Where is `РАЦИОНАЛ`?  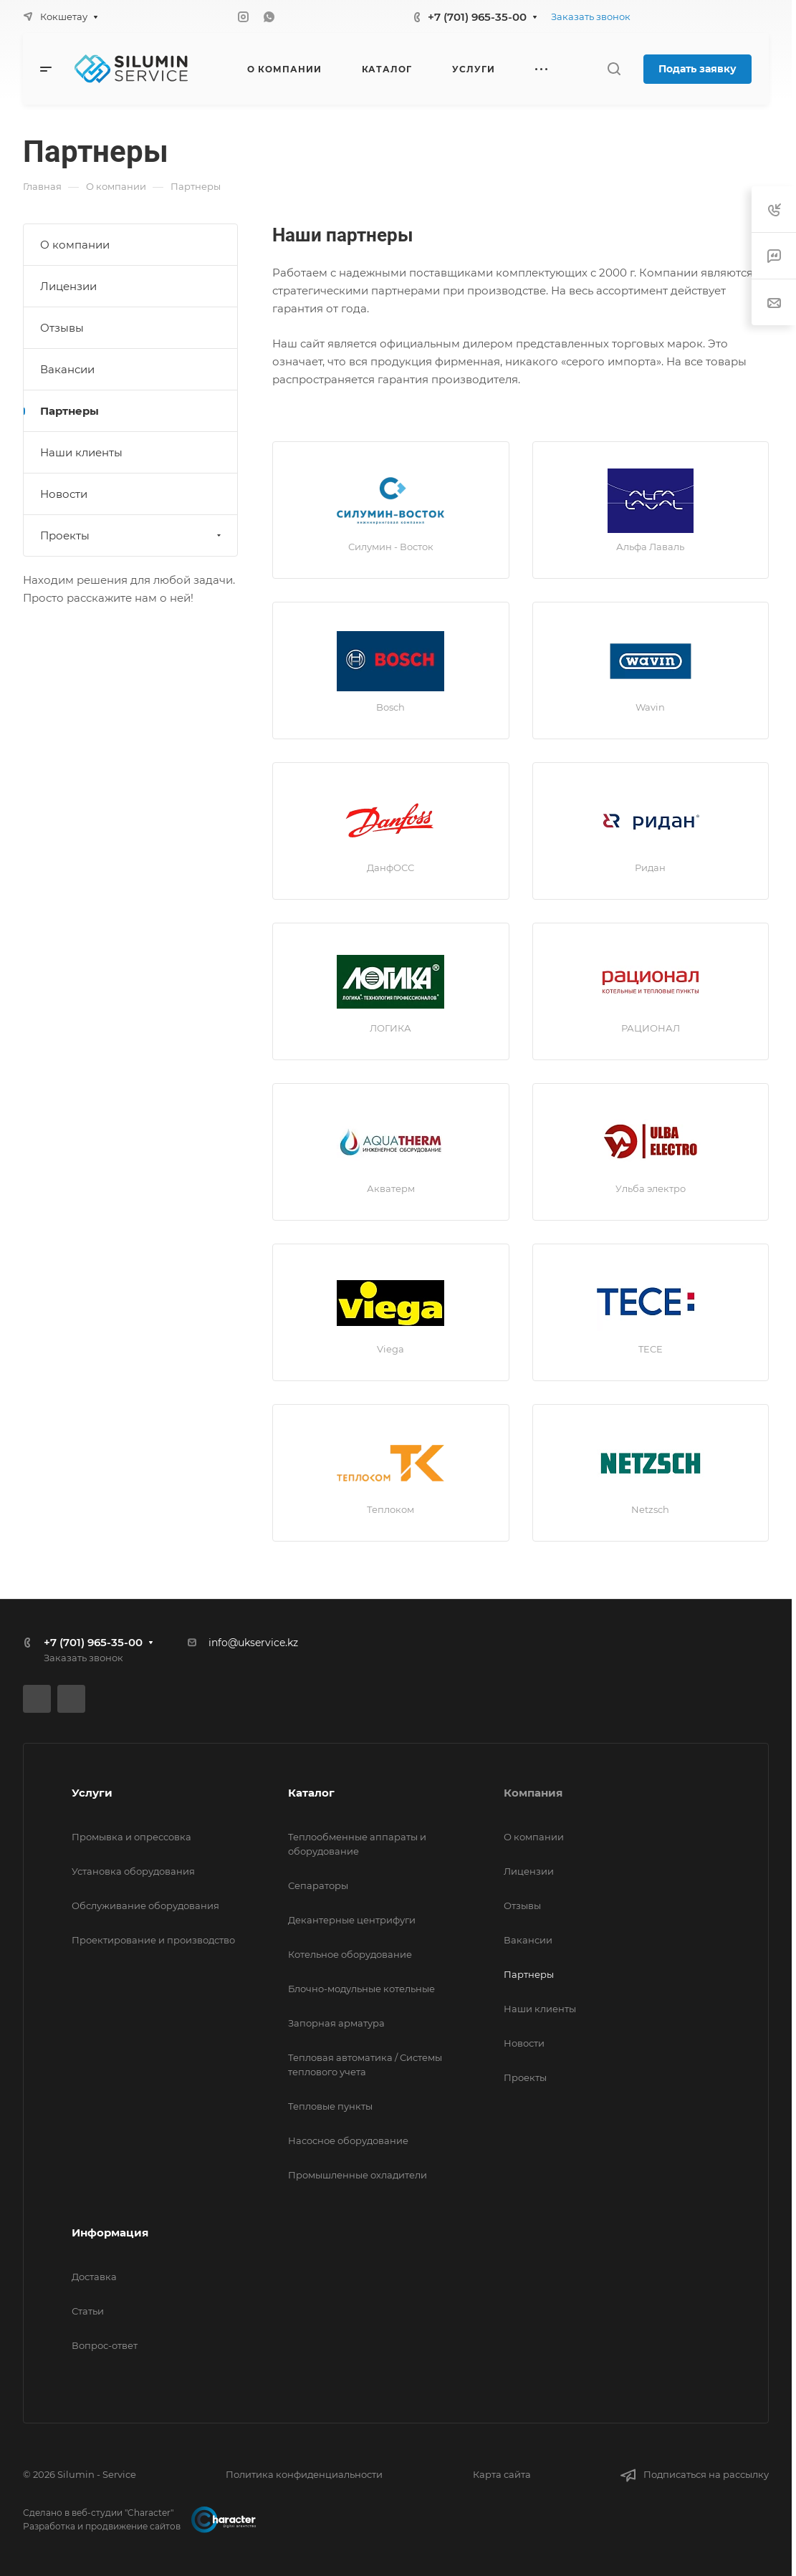 РАЦИОНАЛ is located at coordinates (650, 1028).